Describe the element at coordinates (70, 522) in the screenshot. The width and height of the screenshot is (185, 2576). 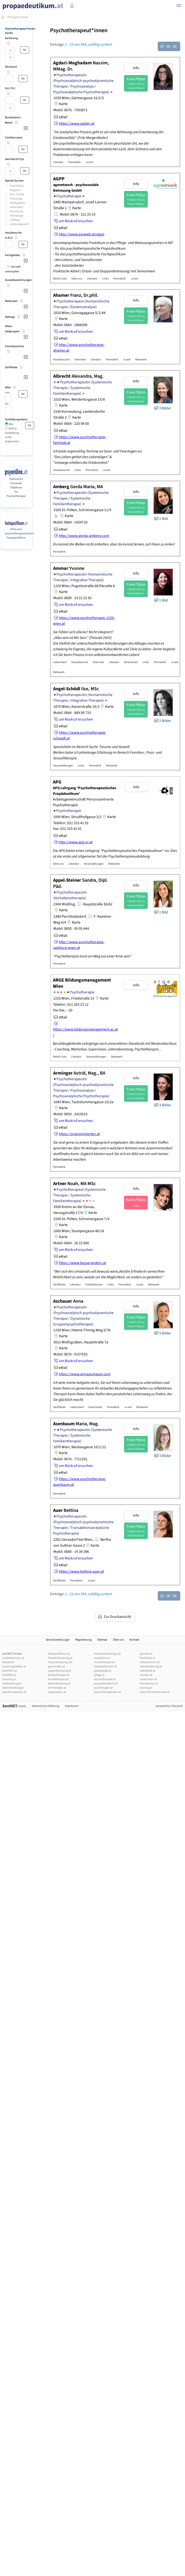
I see `Mobil: 0664 - 1424710` at that location.